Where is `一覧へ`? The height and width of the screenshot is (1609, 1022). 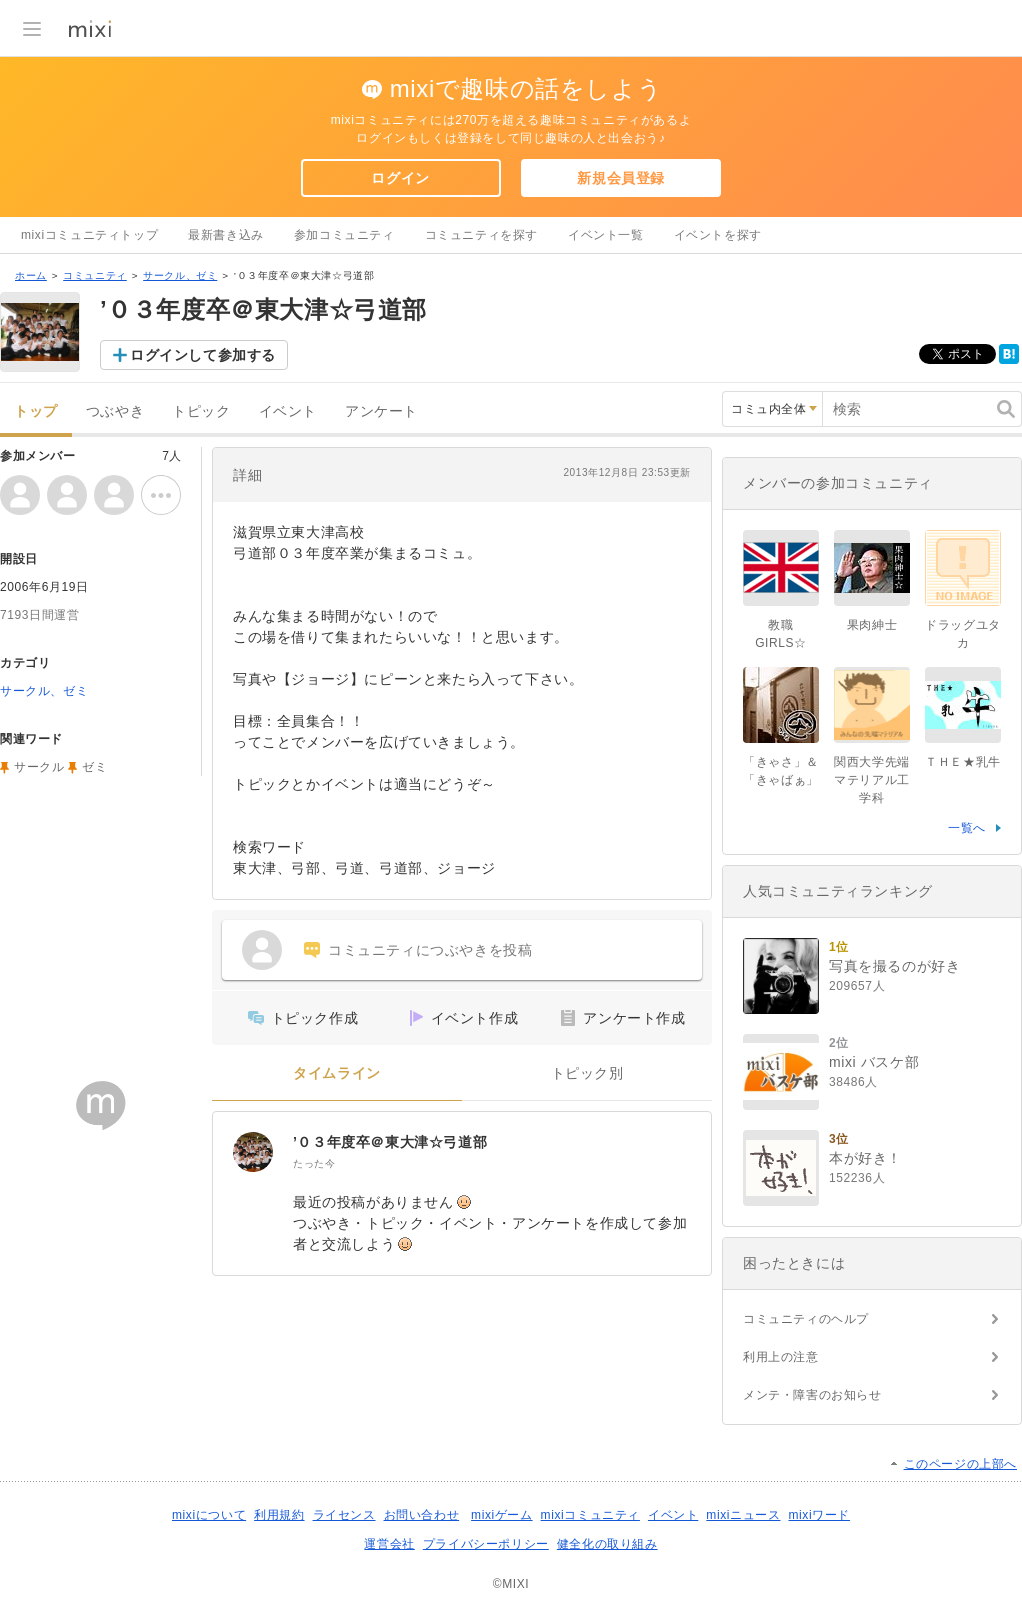 一覧へ is located at coordinates (967, 828).